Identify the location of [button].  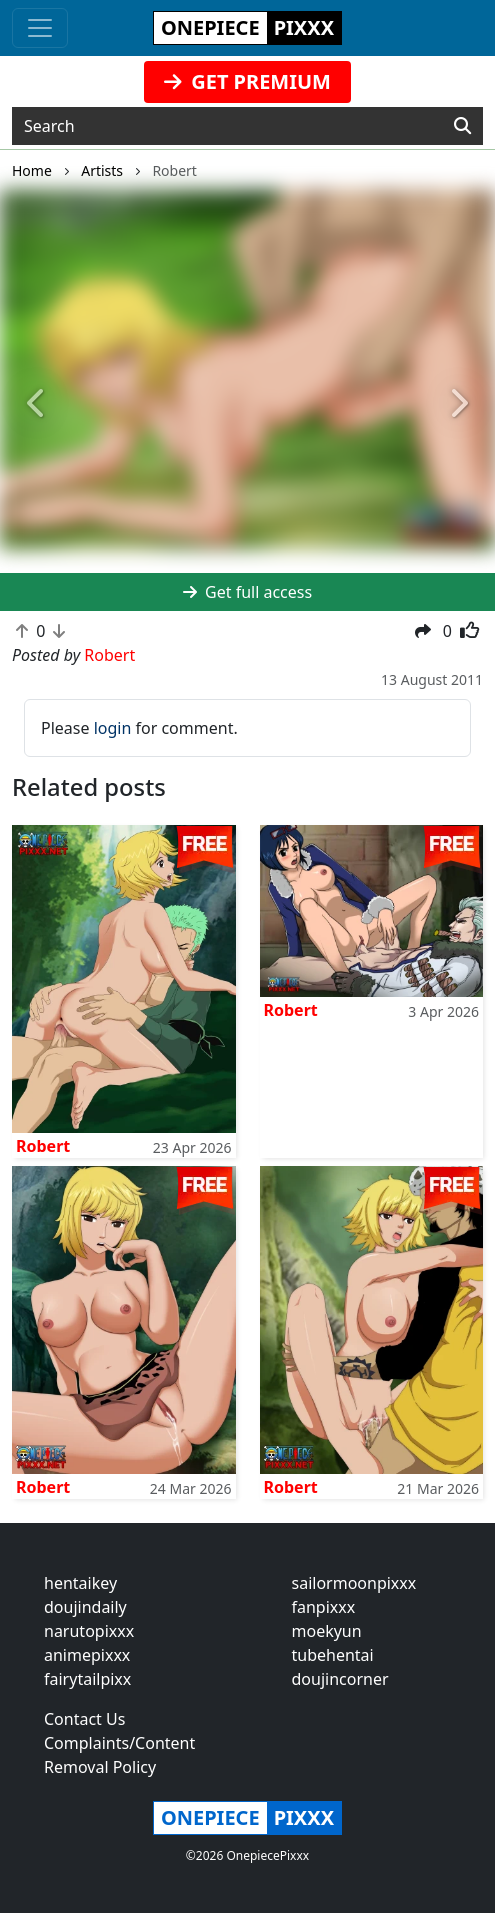
(37, 404).